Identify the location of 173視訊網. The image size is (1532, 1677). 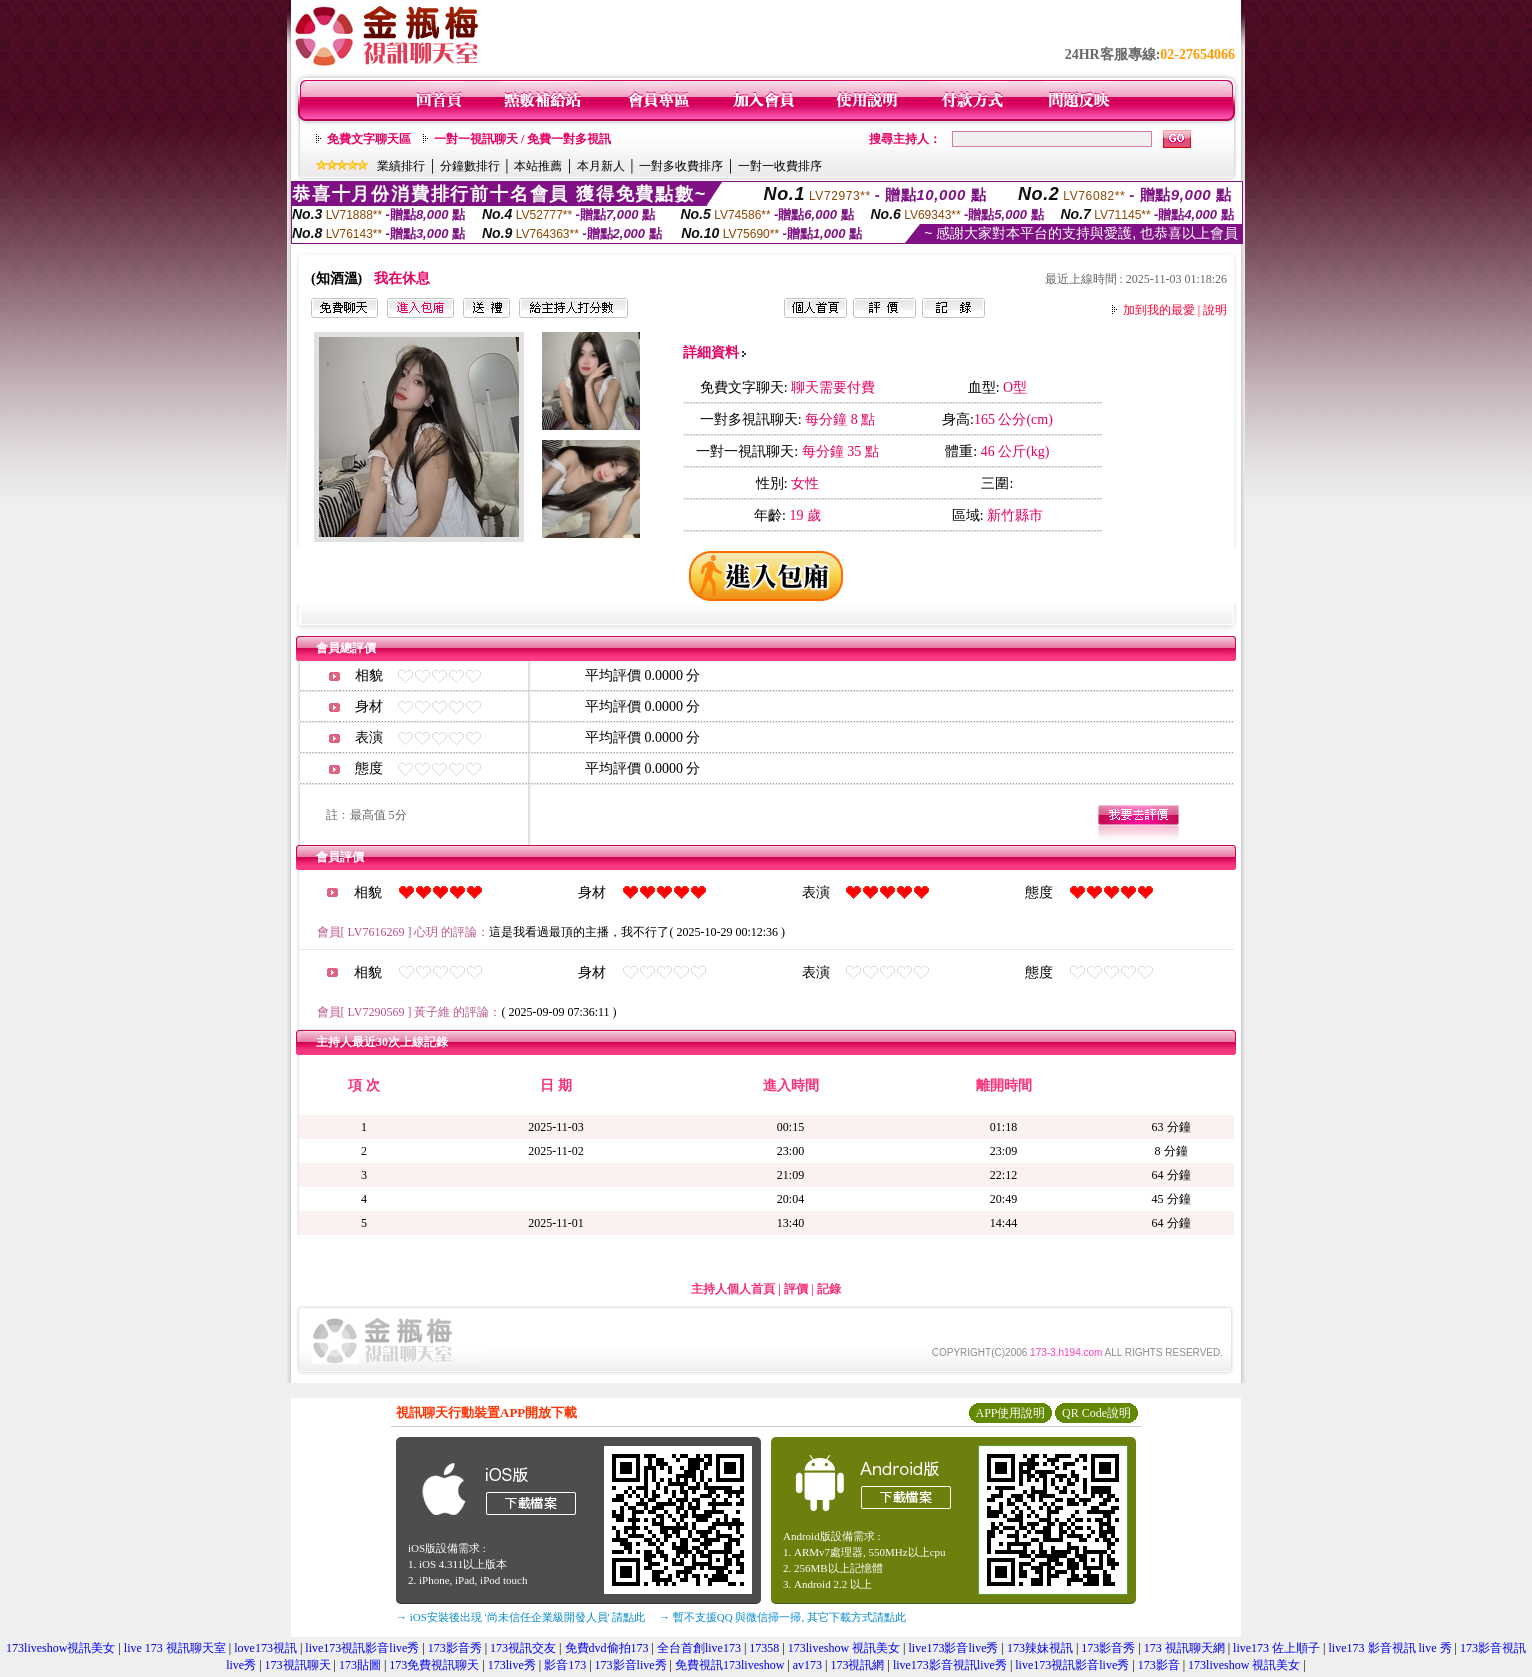
(857, 1665).